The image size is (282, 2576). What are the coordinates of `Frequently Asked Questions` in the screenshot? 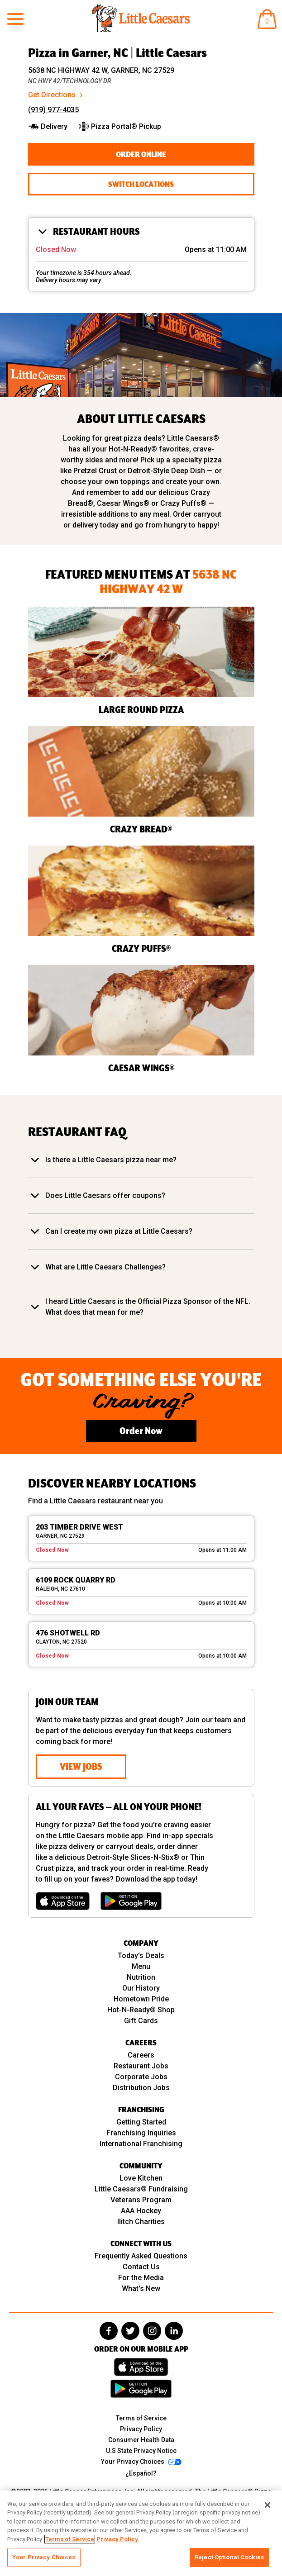 It's located at (141, 2256).